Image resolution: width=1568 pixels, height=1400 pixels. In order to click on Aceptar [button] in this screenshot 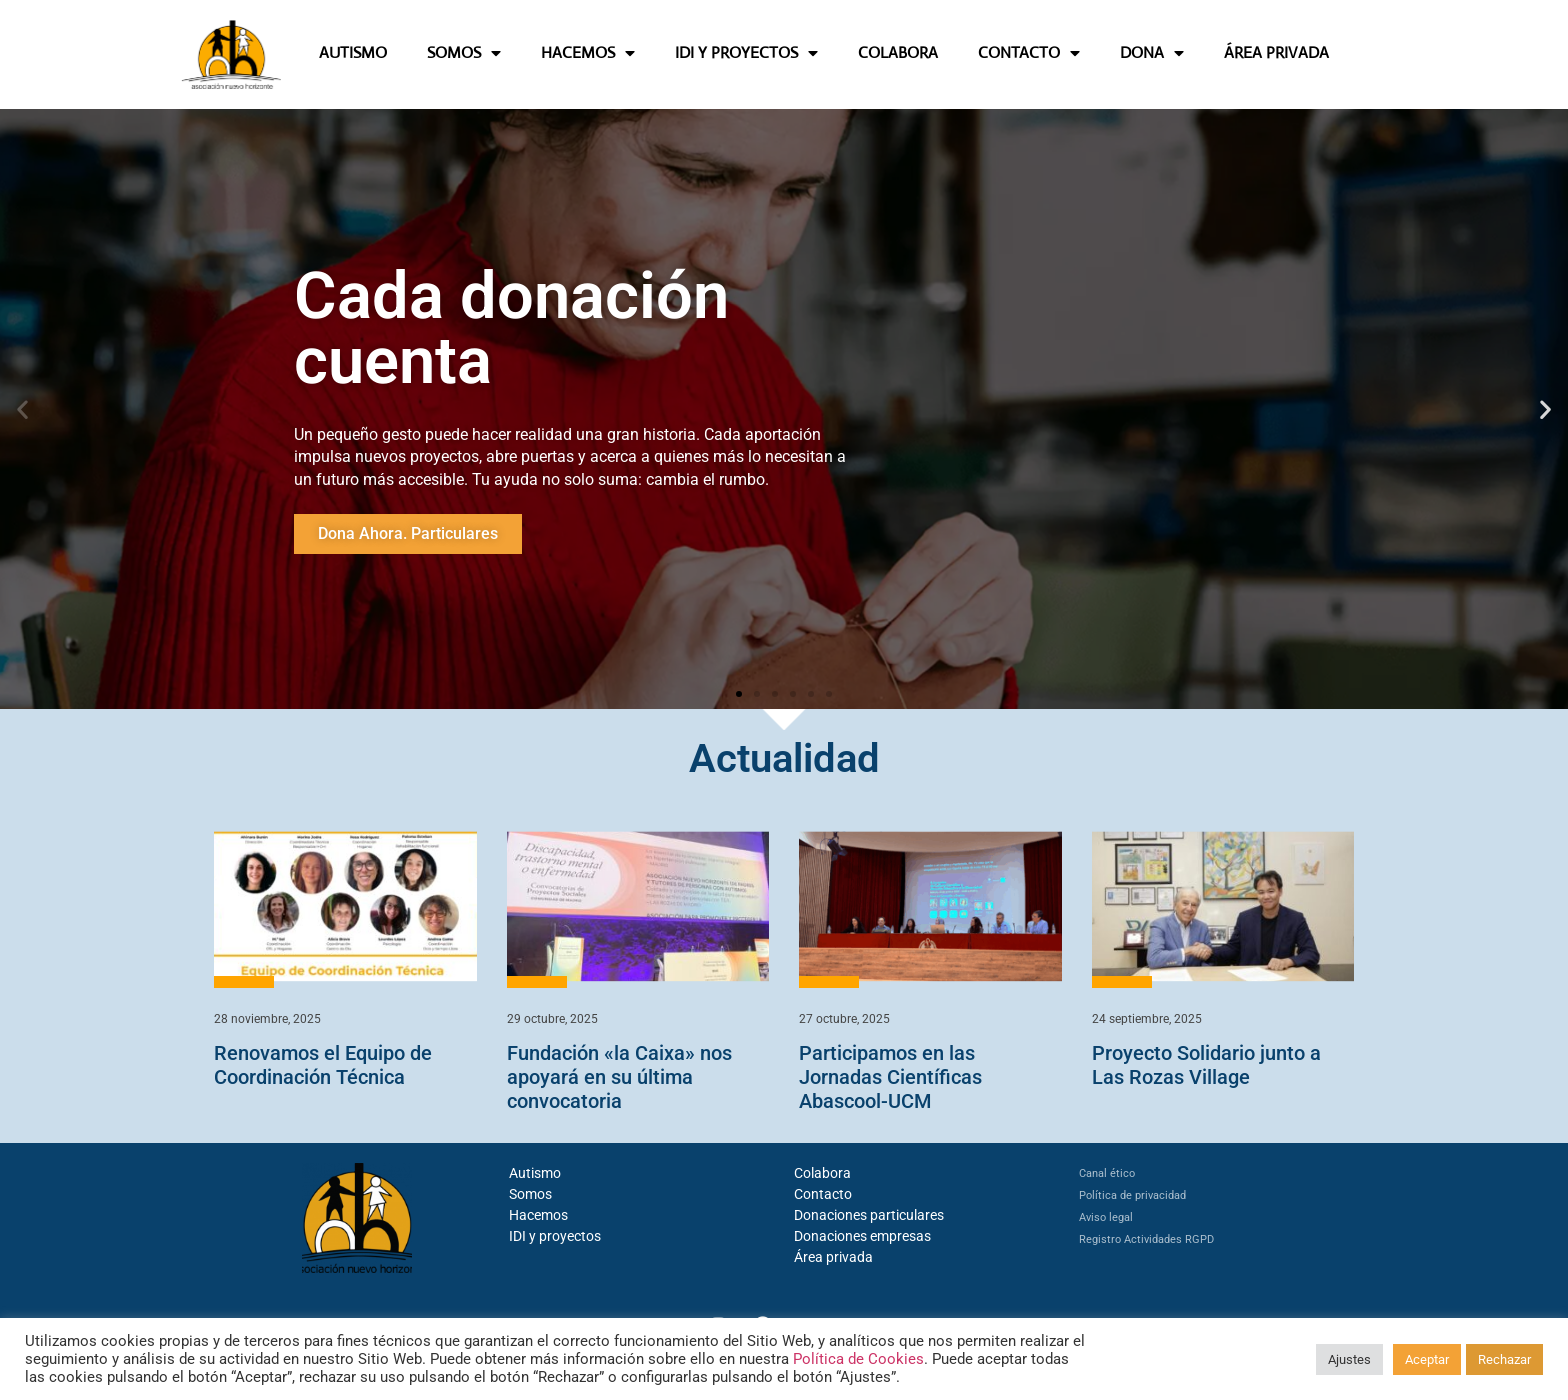, I will do `click(1427, 1359)`.